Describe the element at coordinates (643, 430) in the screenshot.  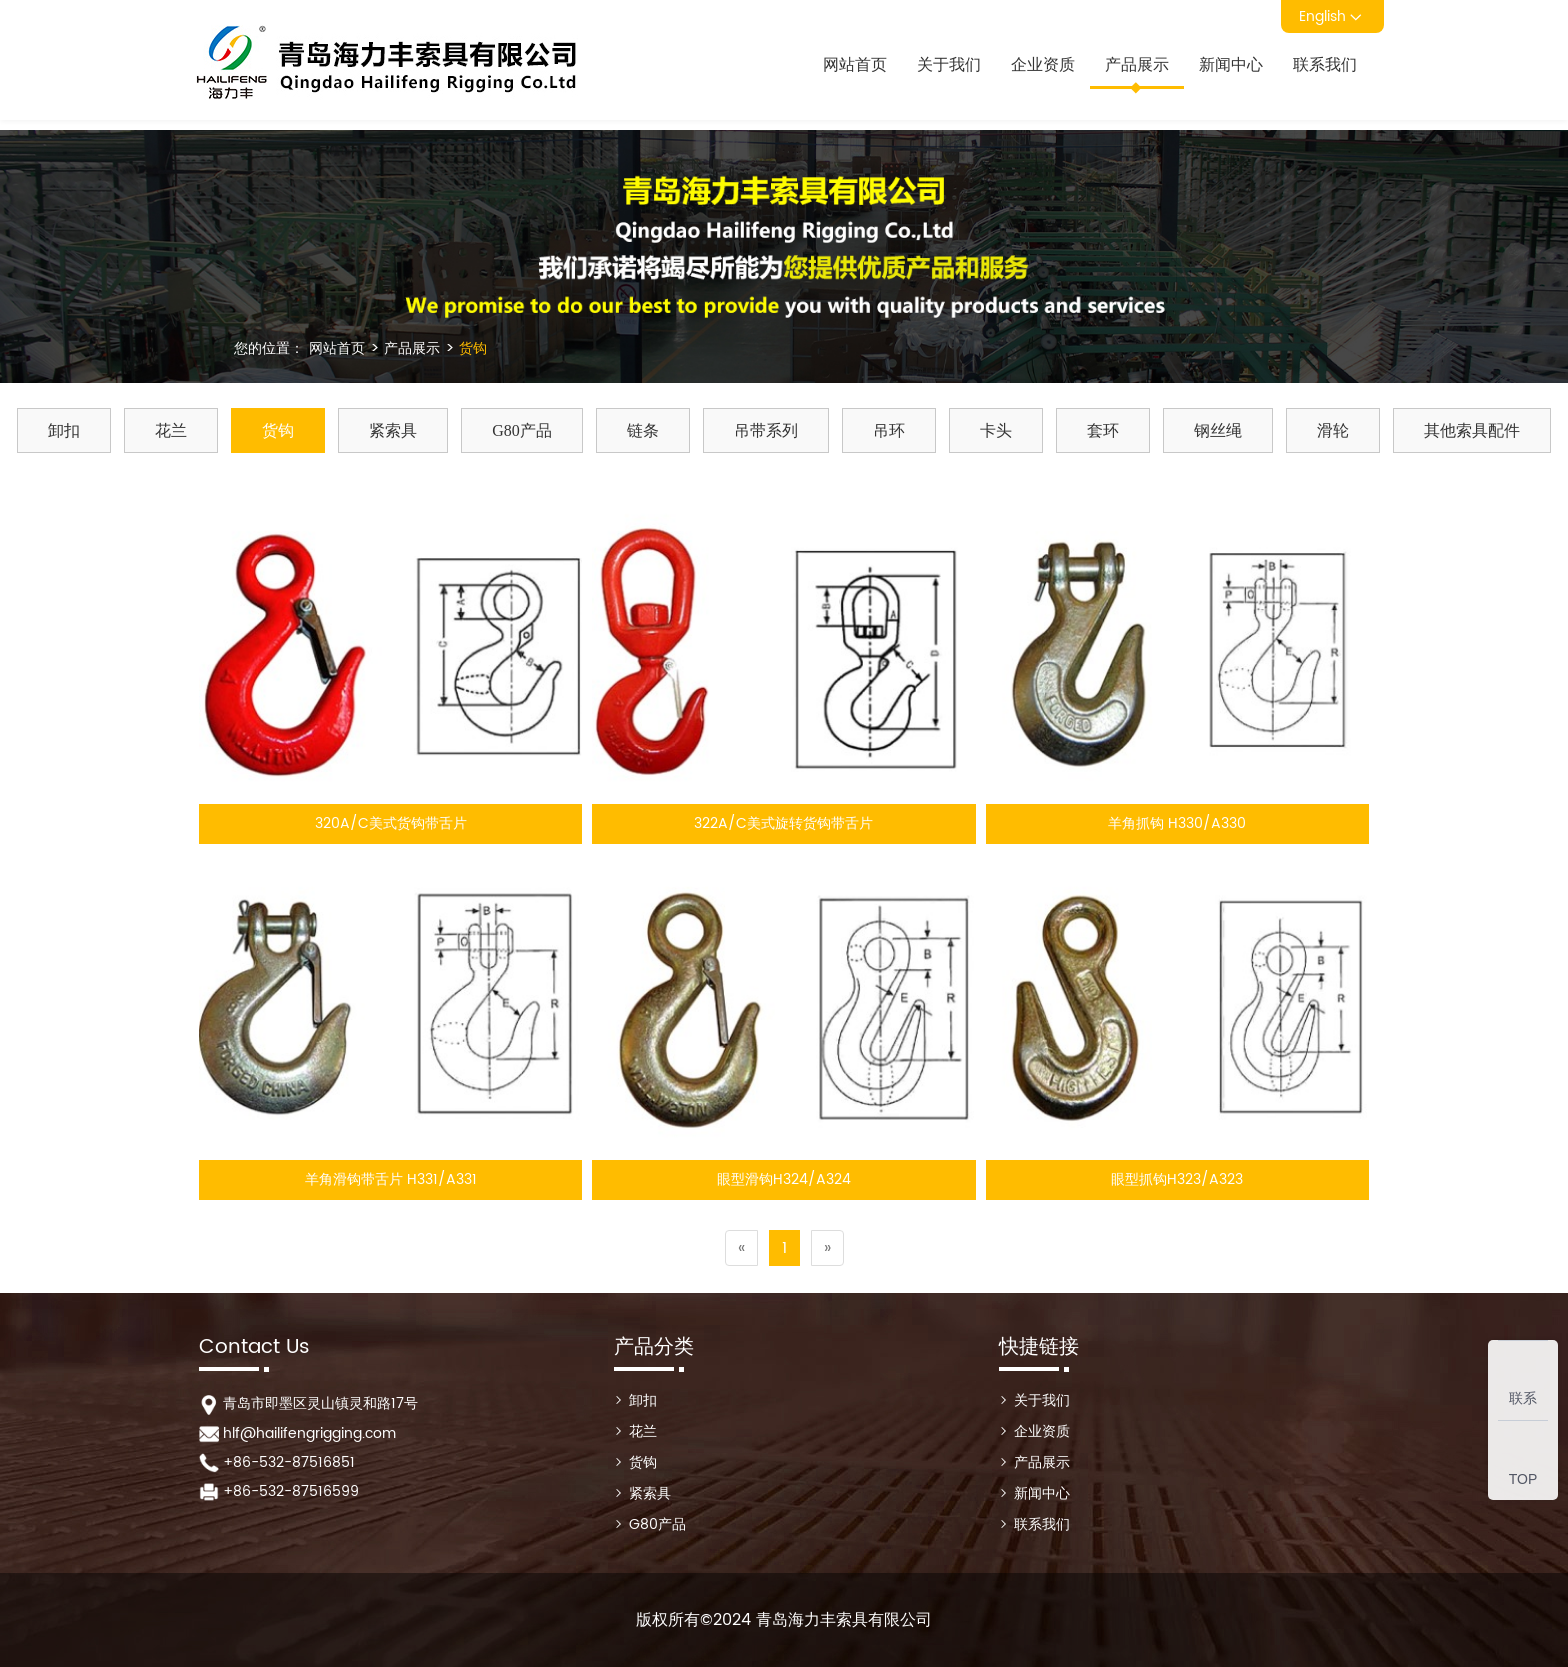
I see `链条` at that location.